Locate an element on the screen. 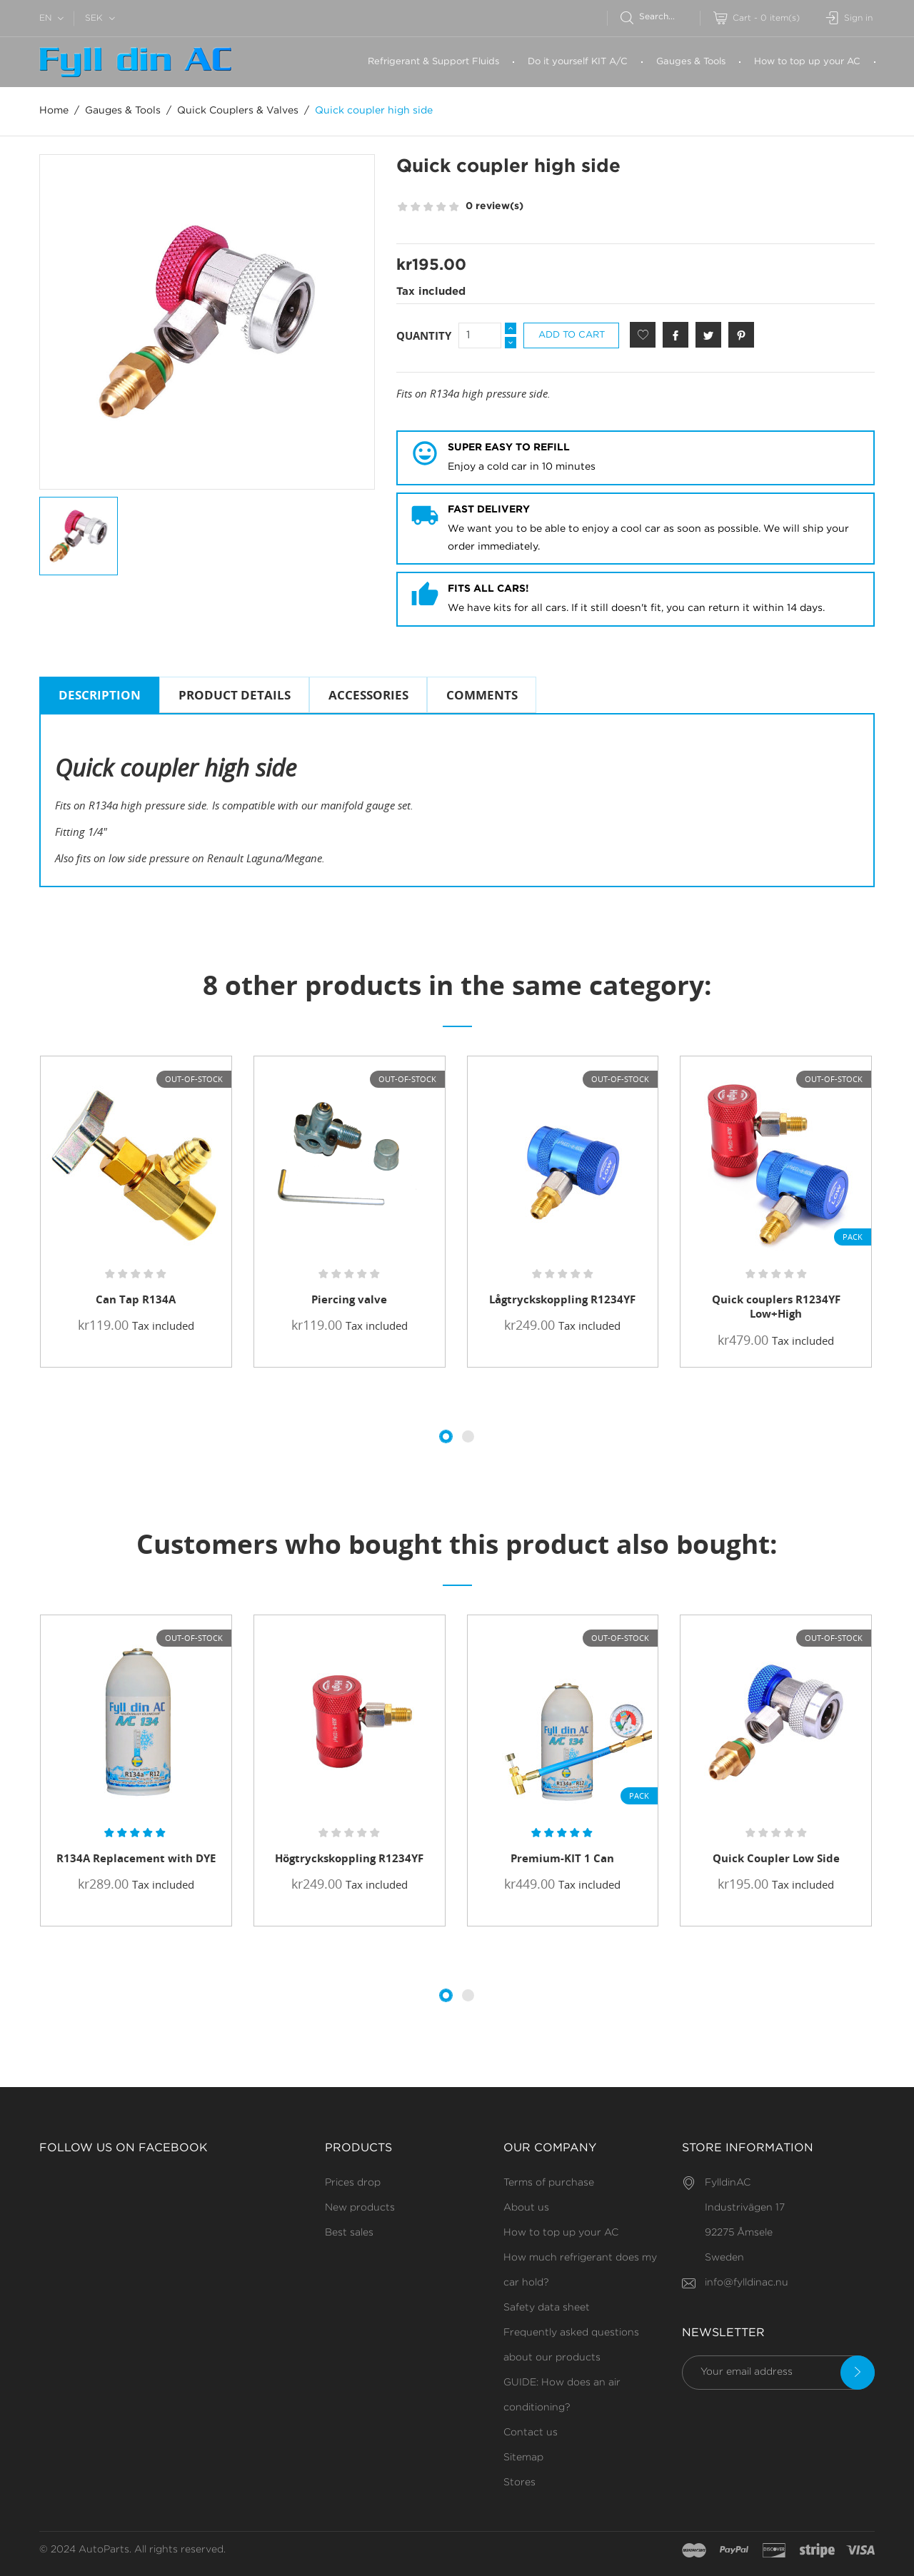  Description is located at coordinates (100, 695).